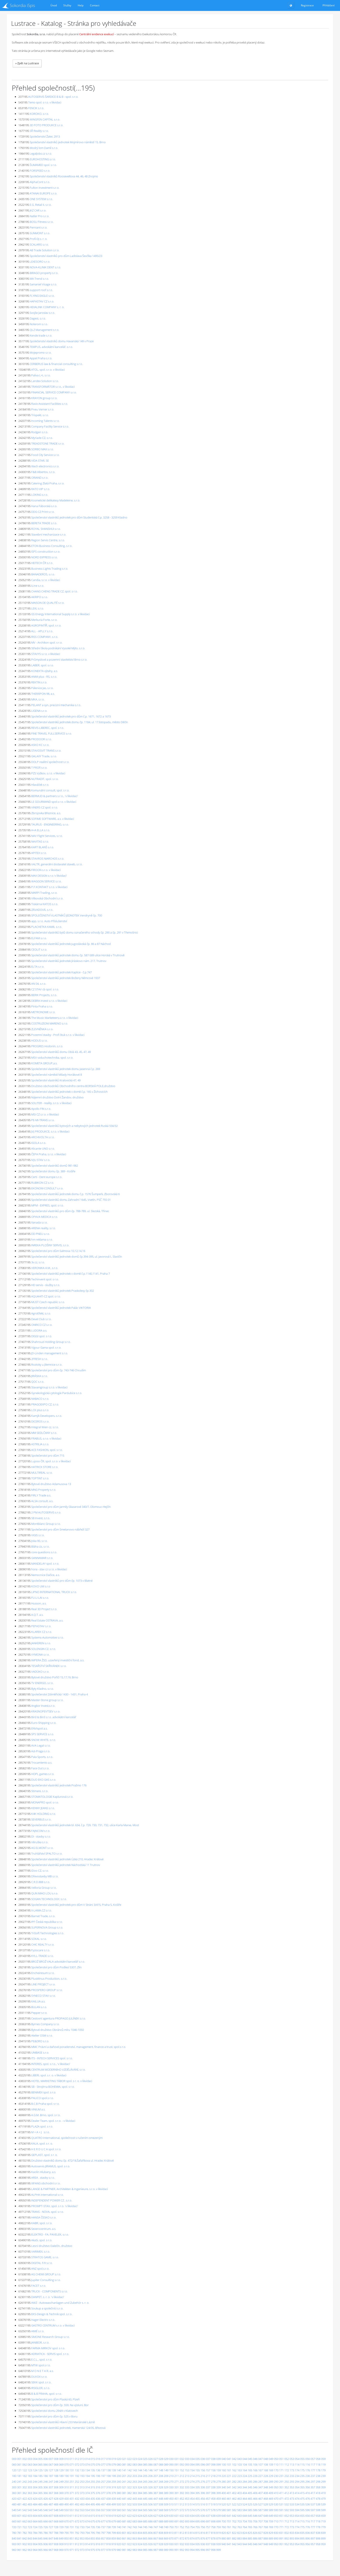  Describe the element at coordinates (244, 2459) in the screenshot. I see `044` at that location.